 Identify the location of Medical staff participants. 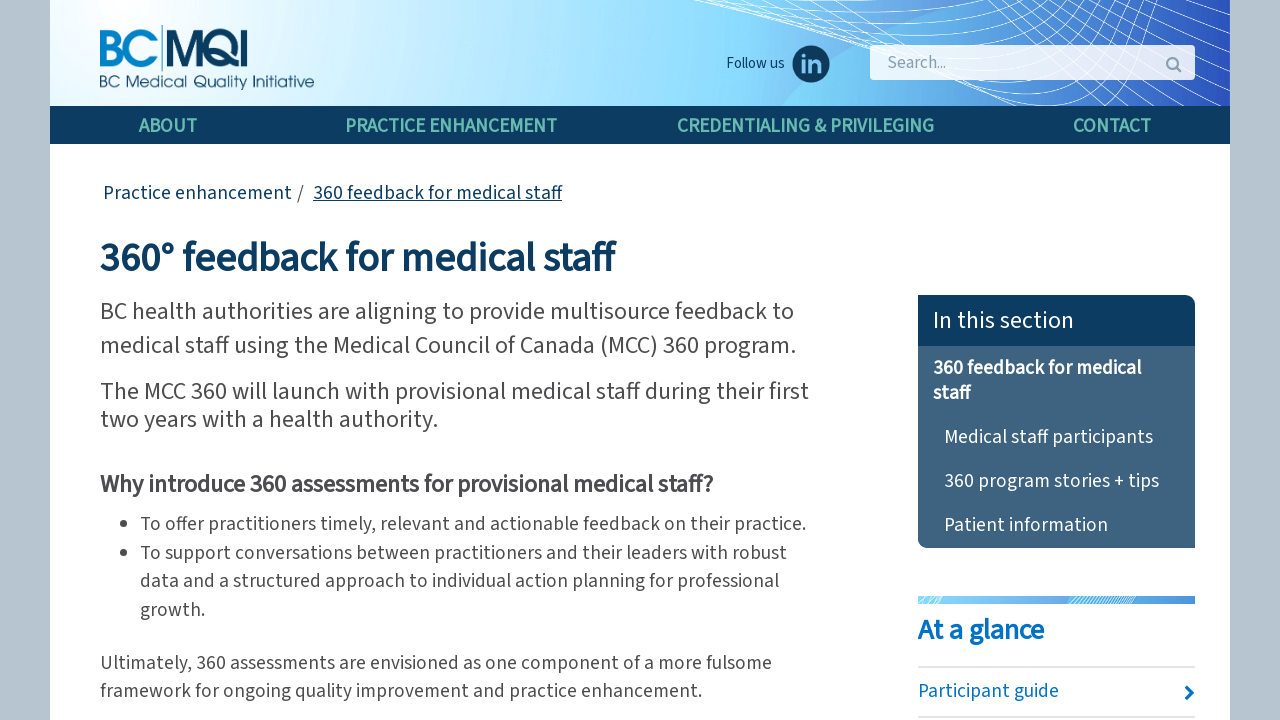
(1048, 437).